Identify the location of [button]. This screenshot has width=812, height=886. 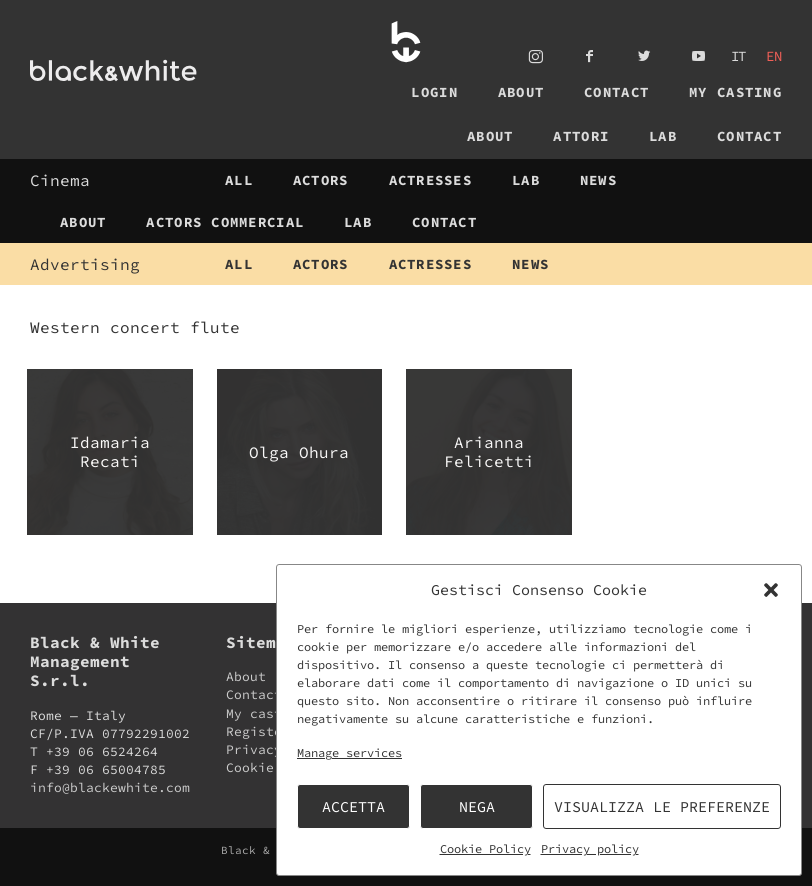
(771, 590).